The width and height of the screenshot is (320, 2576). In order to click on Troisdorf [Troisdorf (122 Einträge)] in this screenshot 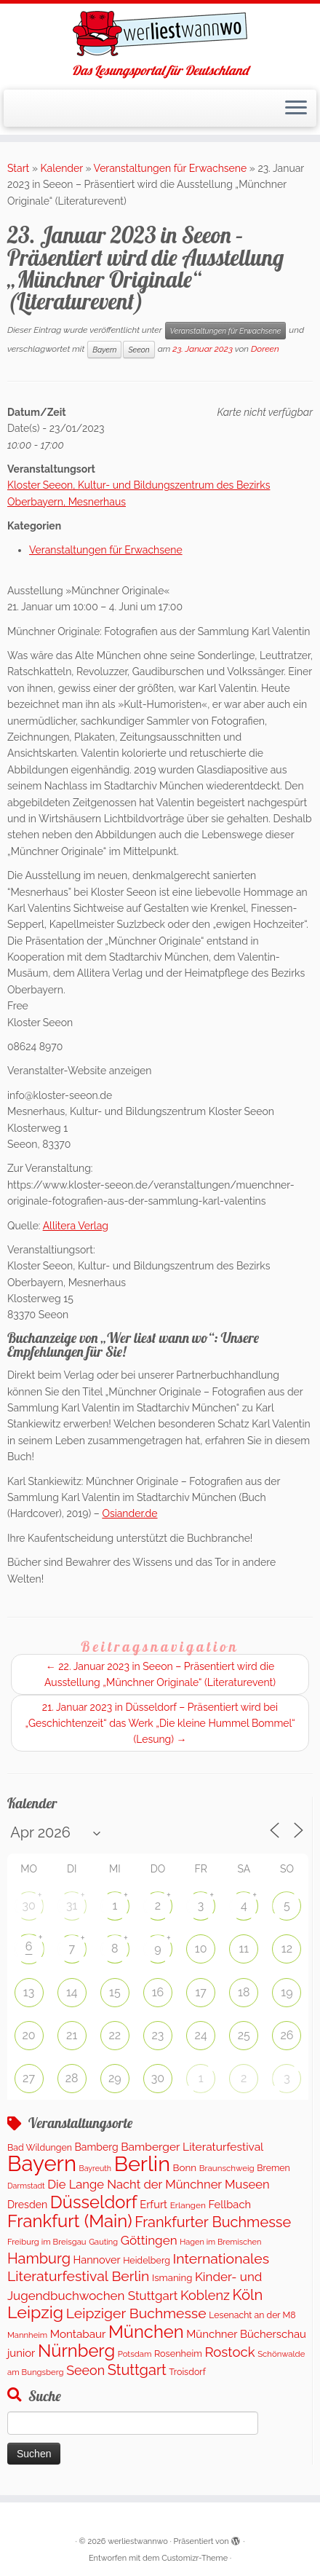, I will do `click(187, 2371)`.